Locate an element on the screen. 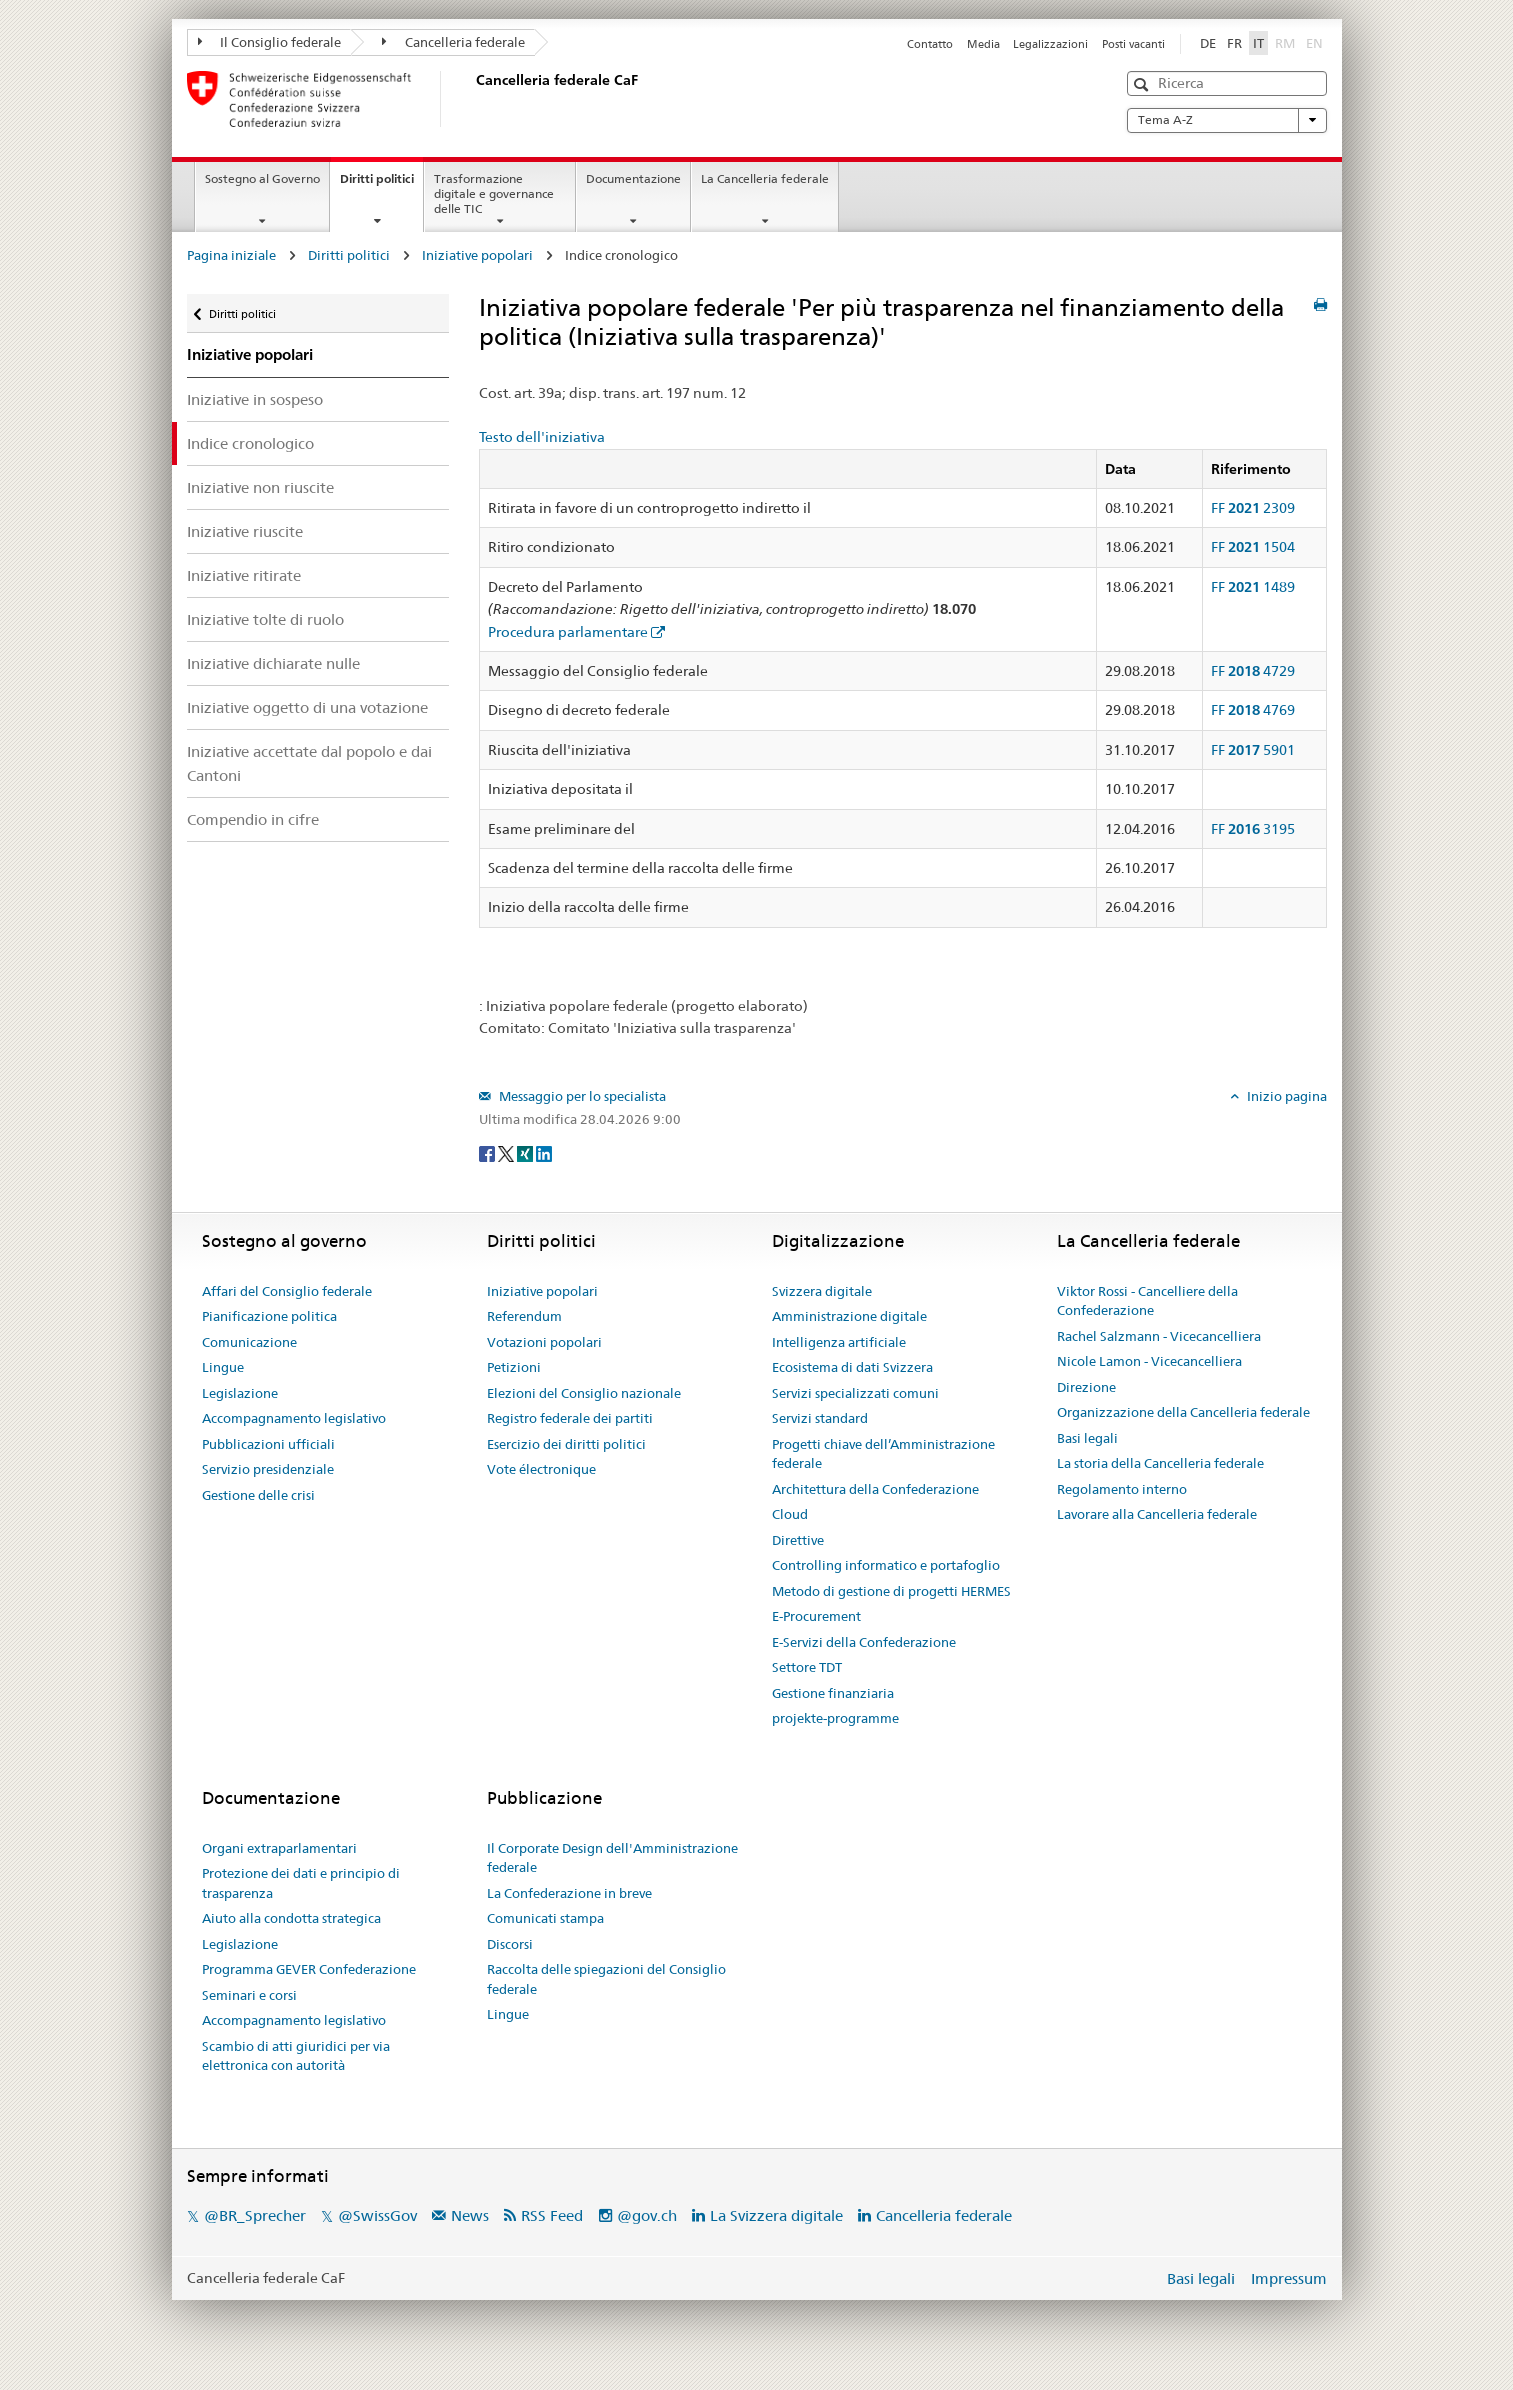 Image resolution: width=1513 pixels, height=2390 pixels. Iniziative riuscite is located at coordinates (245, 531).